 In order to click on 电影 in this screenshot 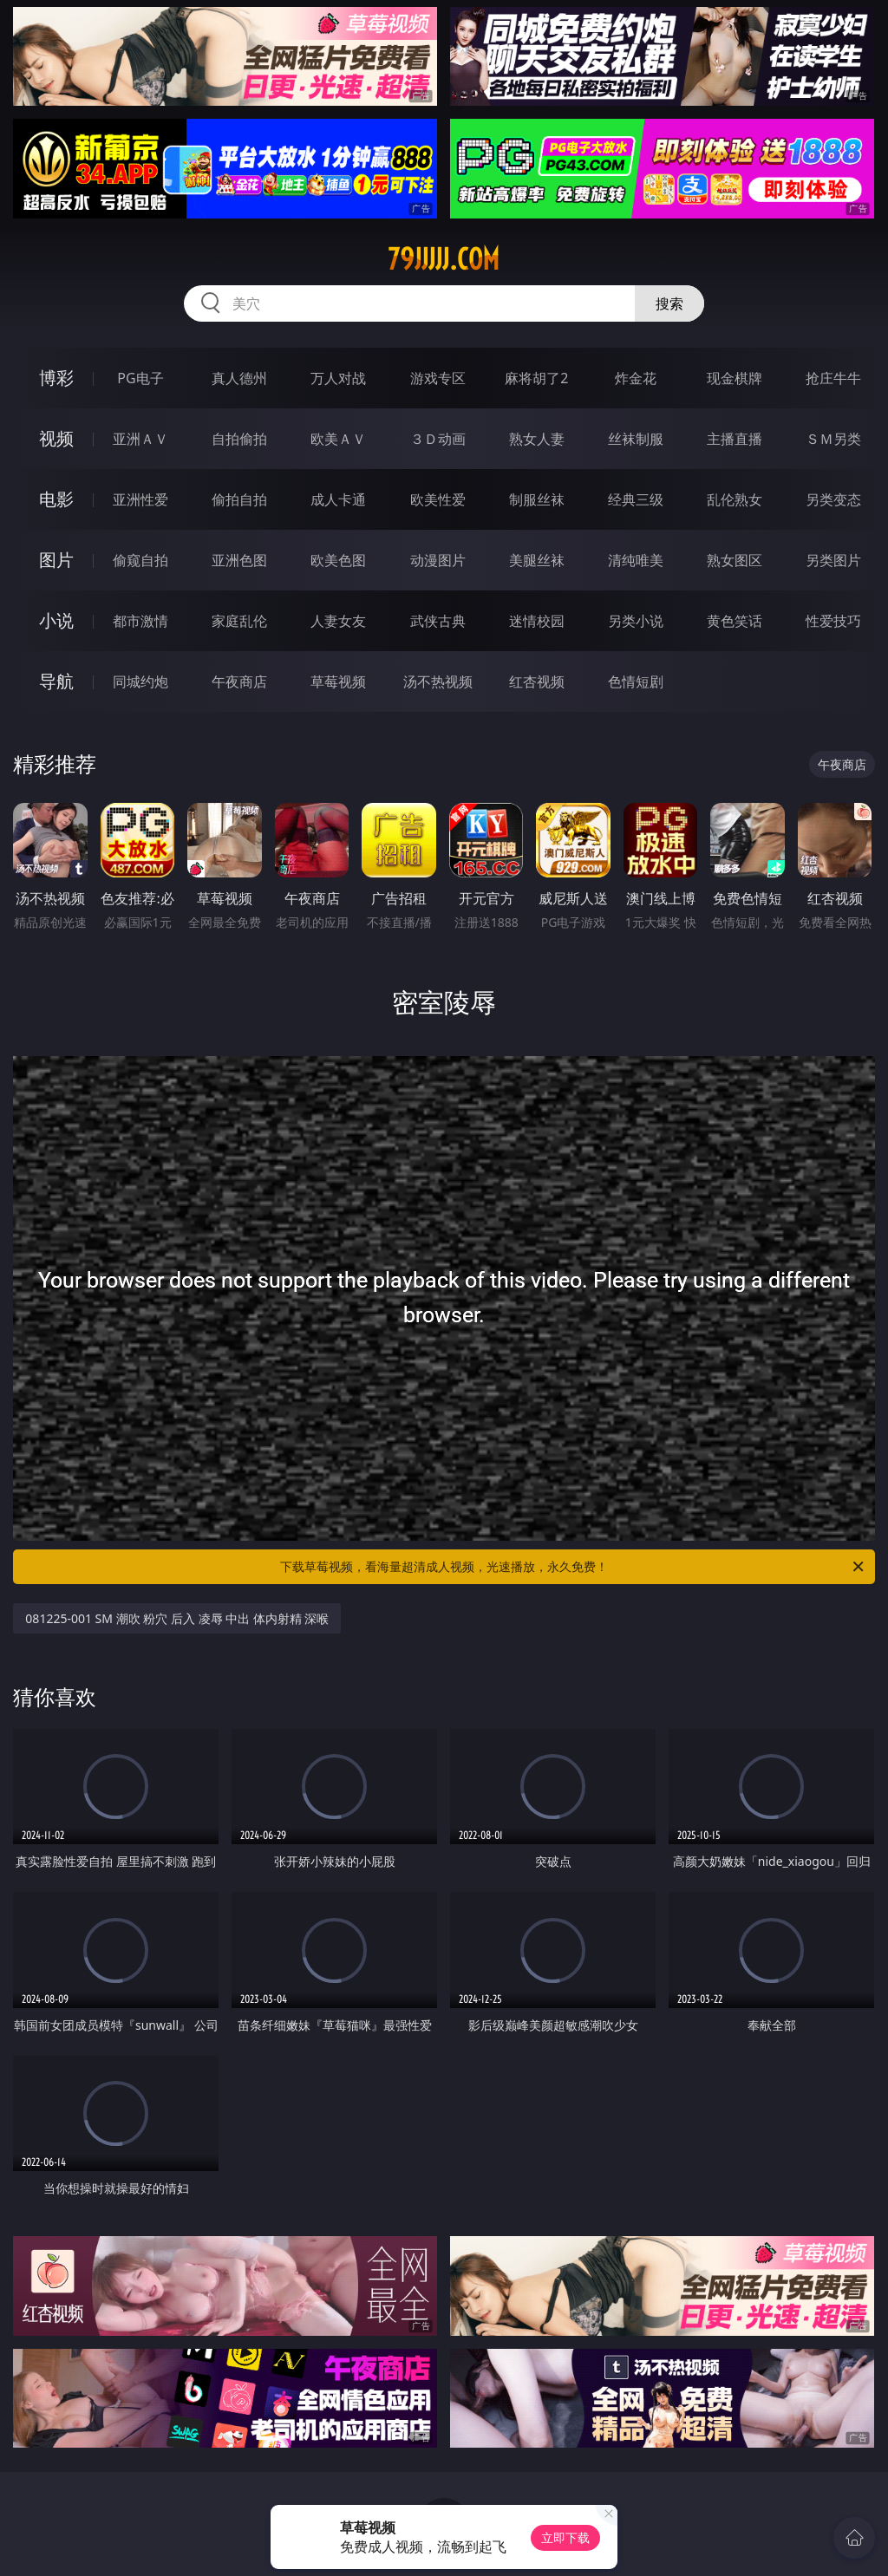, I will do `click(56, 499)`.